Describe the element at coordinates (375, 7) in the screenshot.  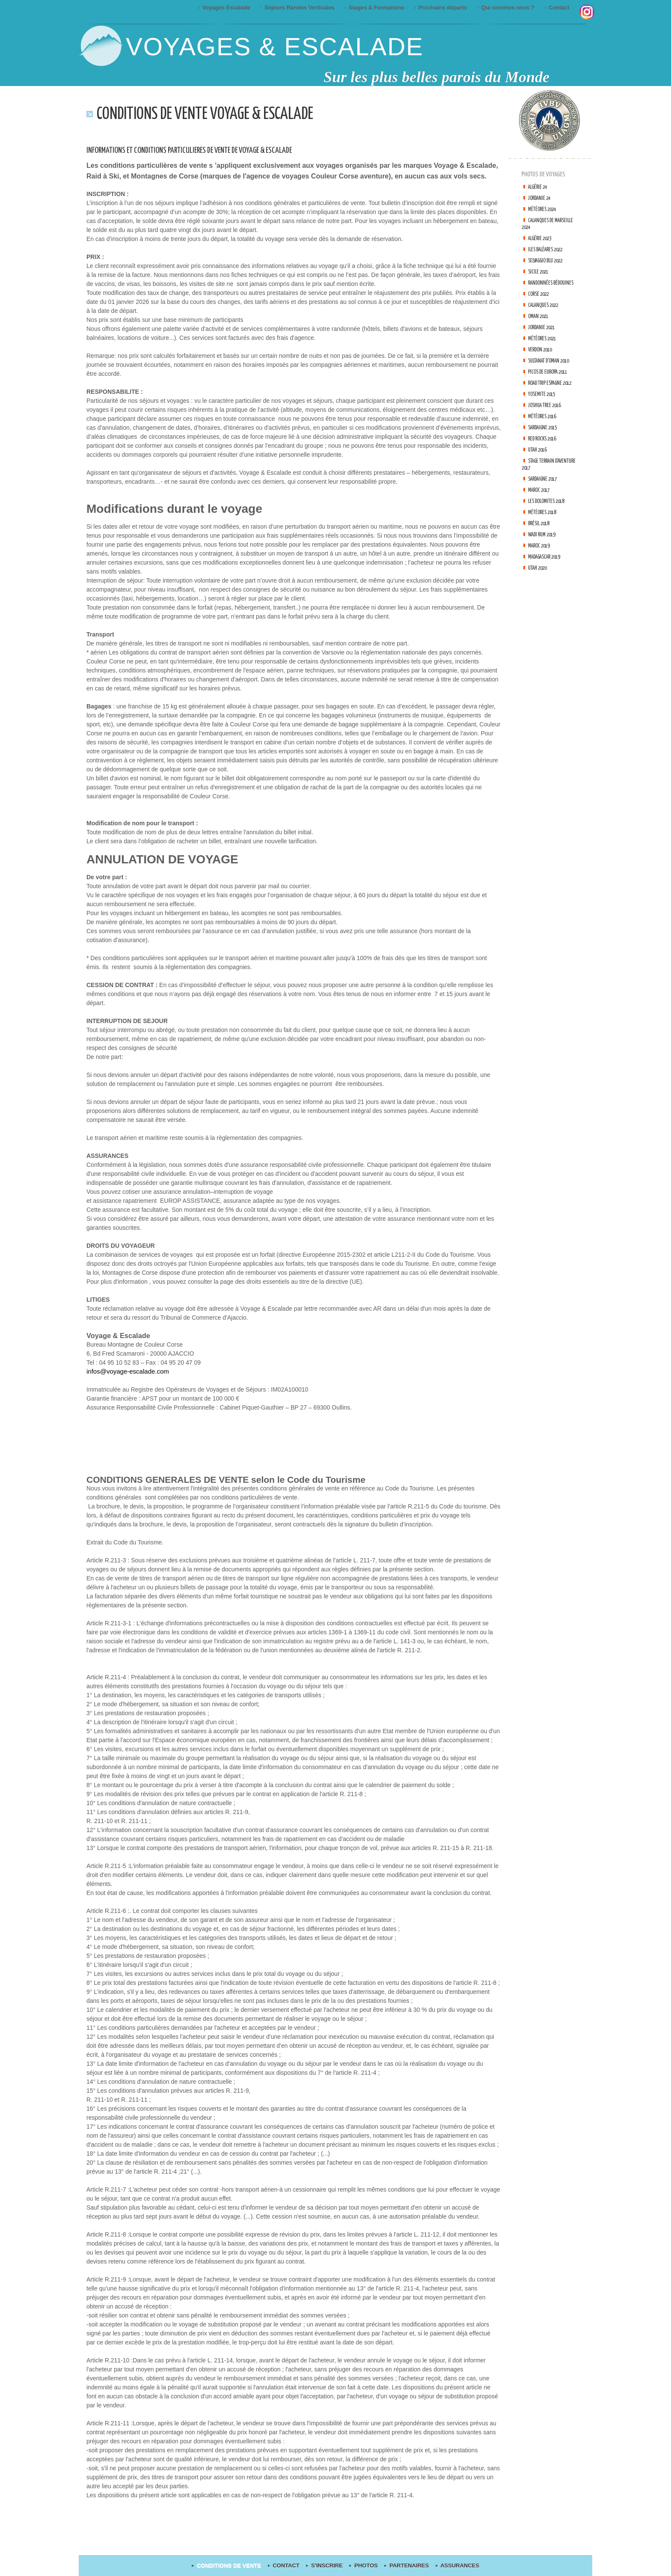
I see `Stages & Formations` at that location.